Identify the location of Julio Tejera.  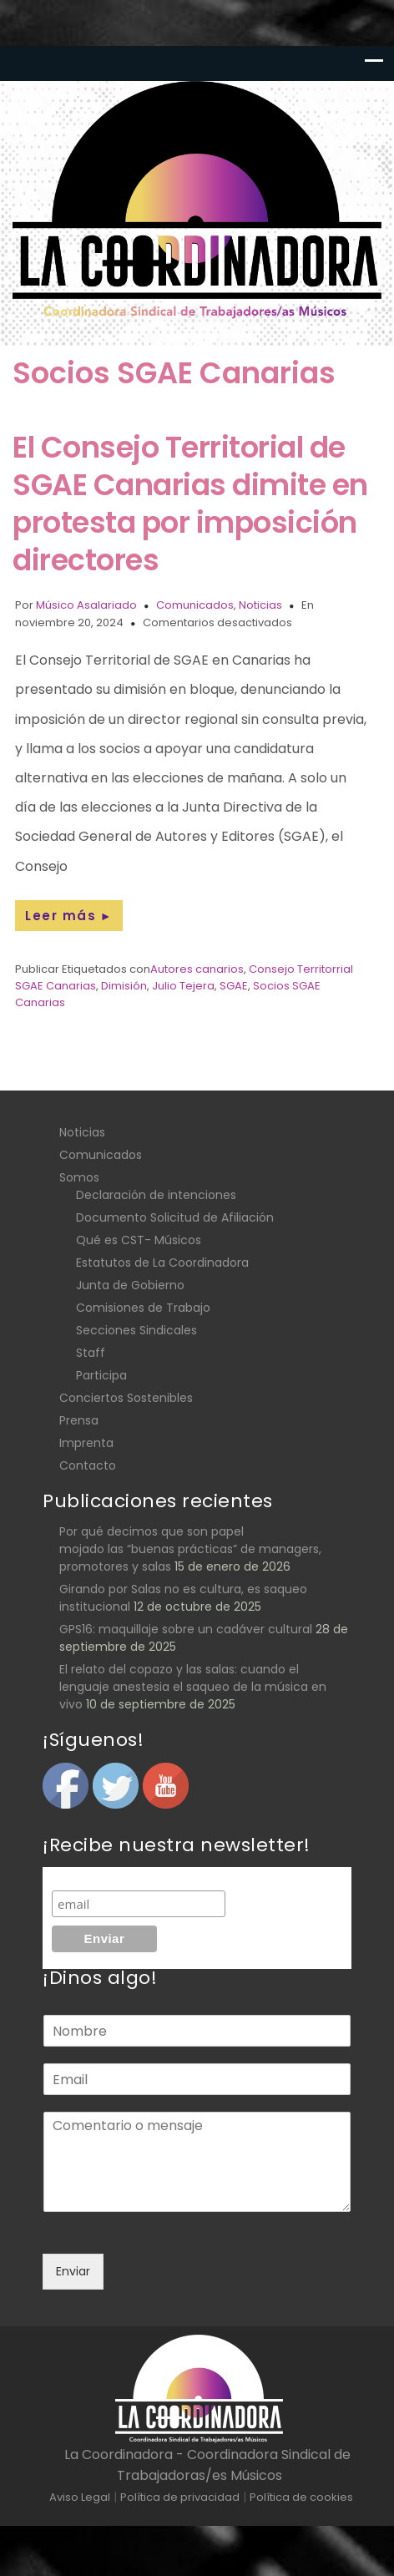
(183, 986).